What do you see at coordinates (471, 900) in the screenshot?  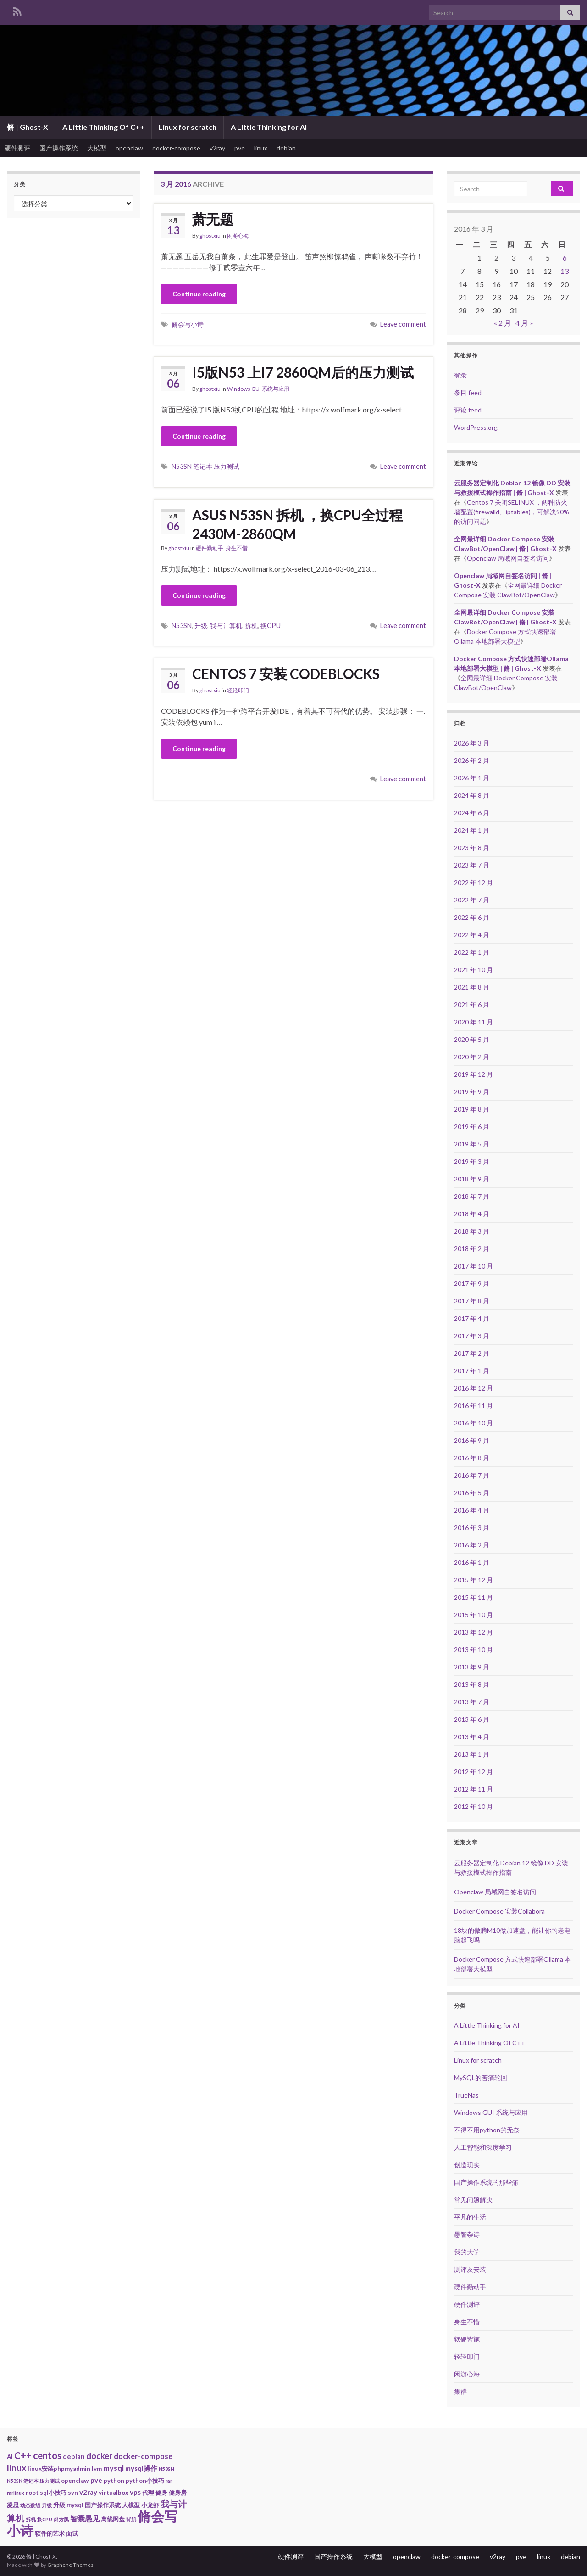 I see `2022 年 7 月` at bounding box center [471, 900].